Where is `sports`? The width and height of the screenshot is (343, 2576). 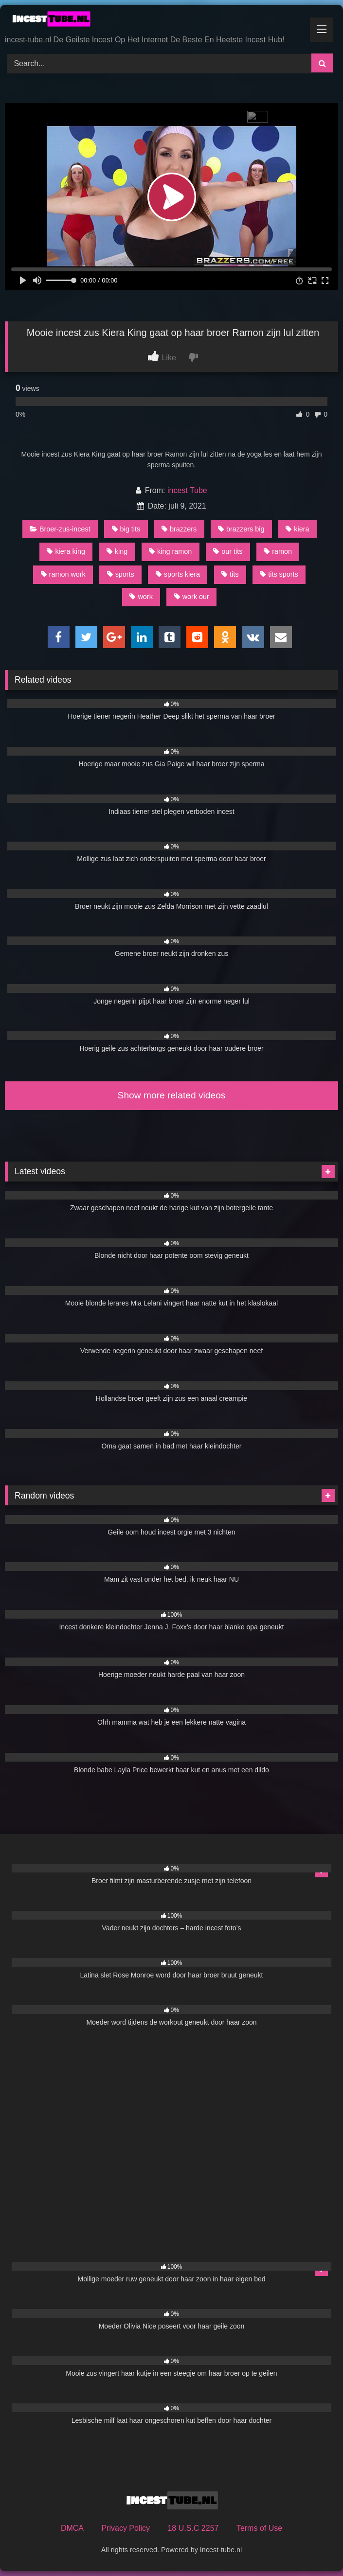
sports is located at coordinates (120, 574).